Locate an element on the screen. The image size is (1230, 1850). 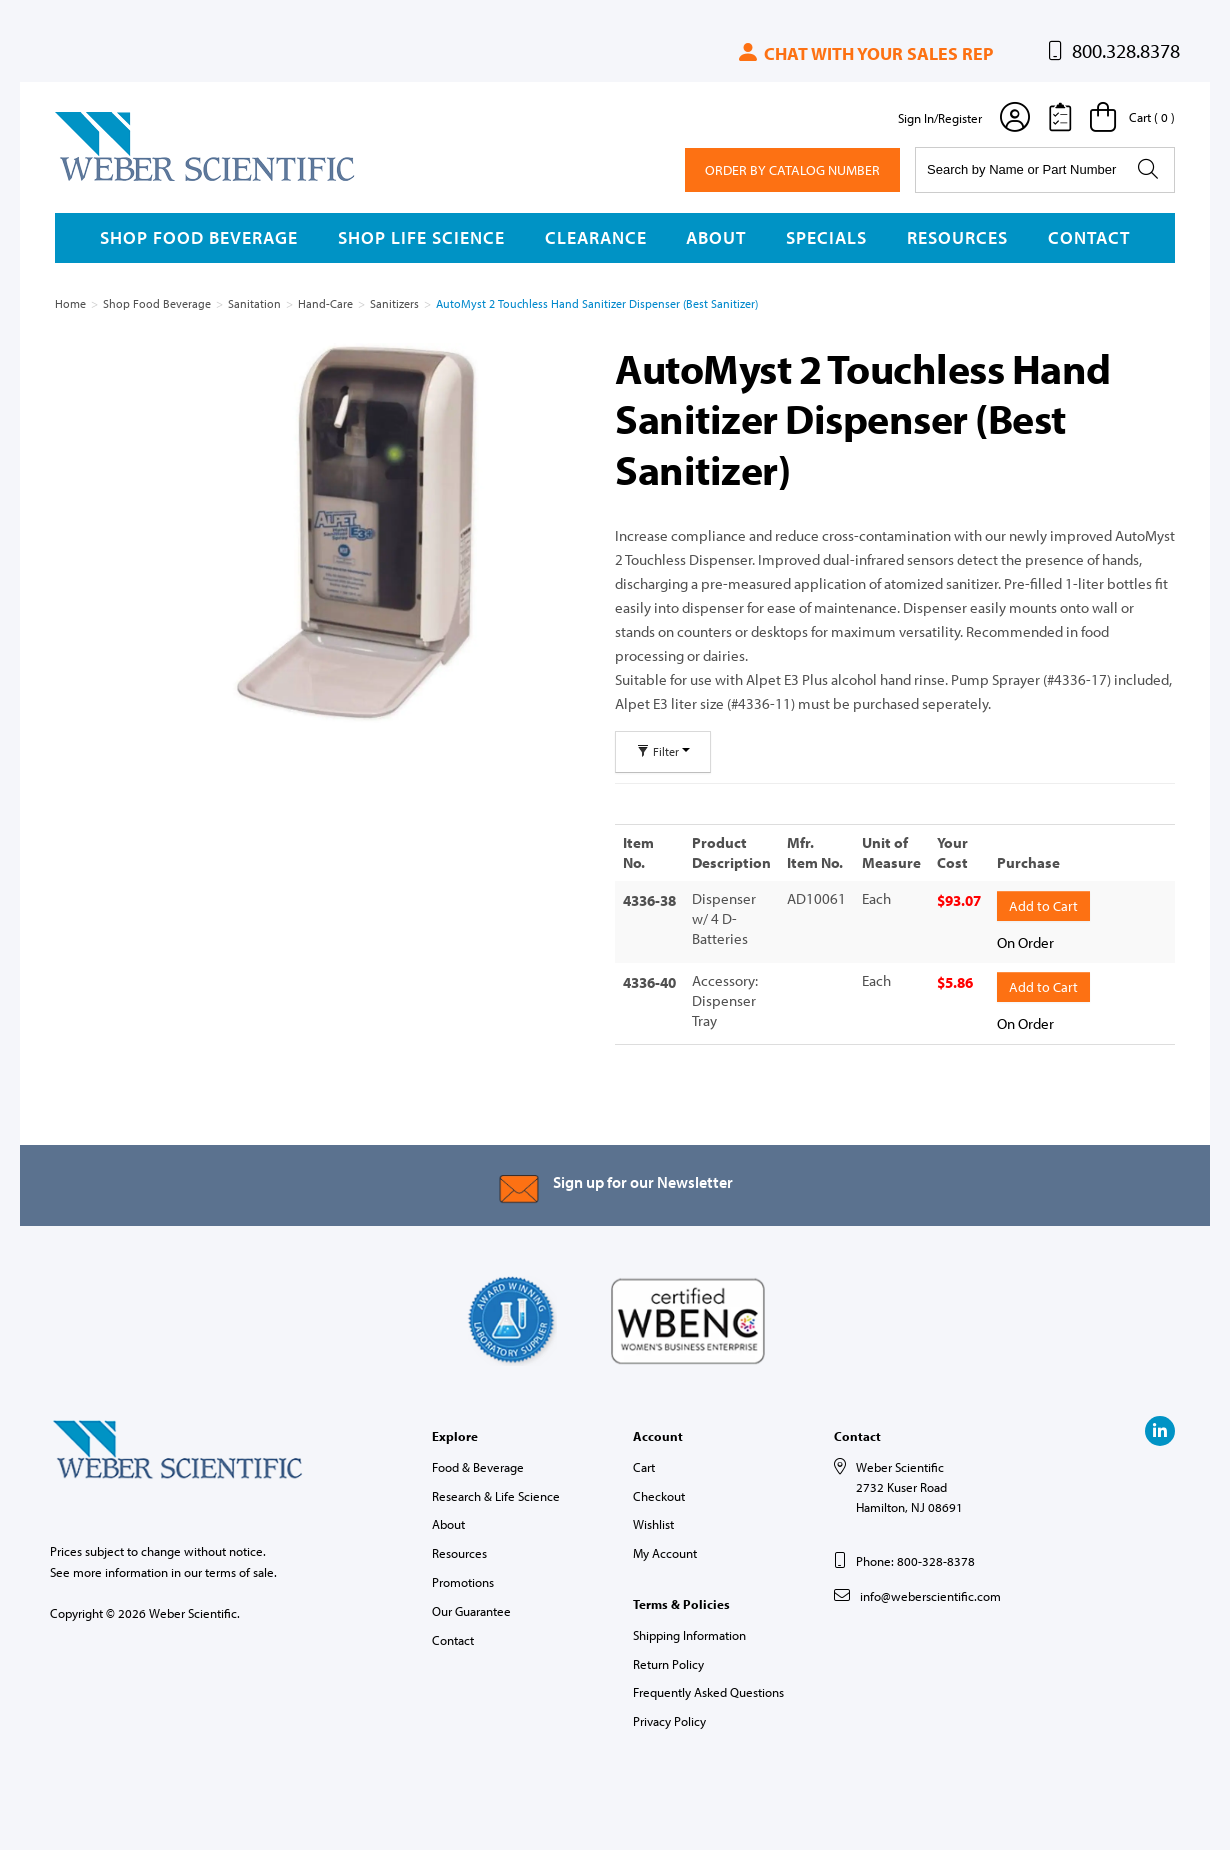
Chat with your sales rep is located at coordinates (864, 53).